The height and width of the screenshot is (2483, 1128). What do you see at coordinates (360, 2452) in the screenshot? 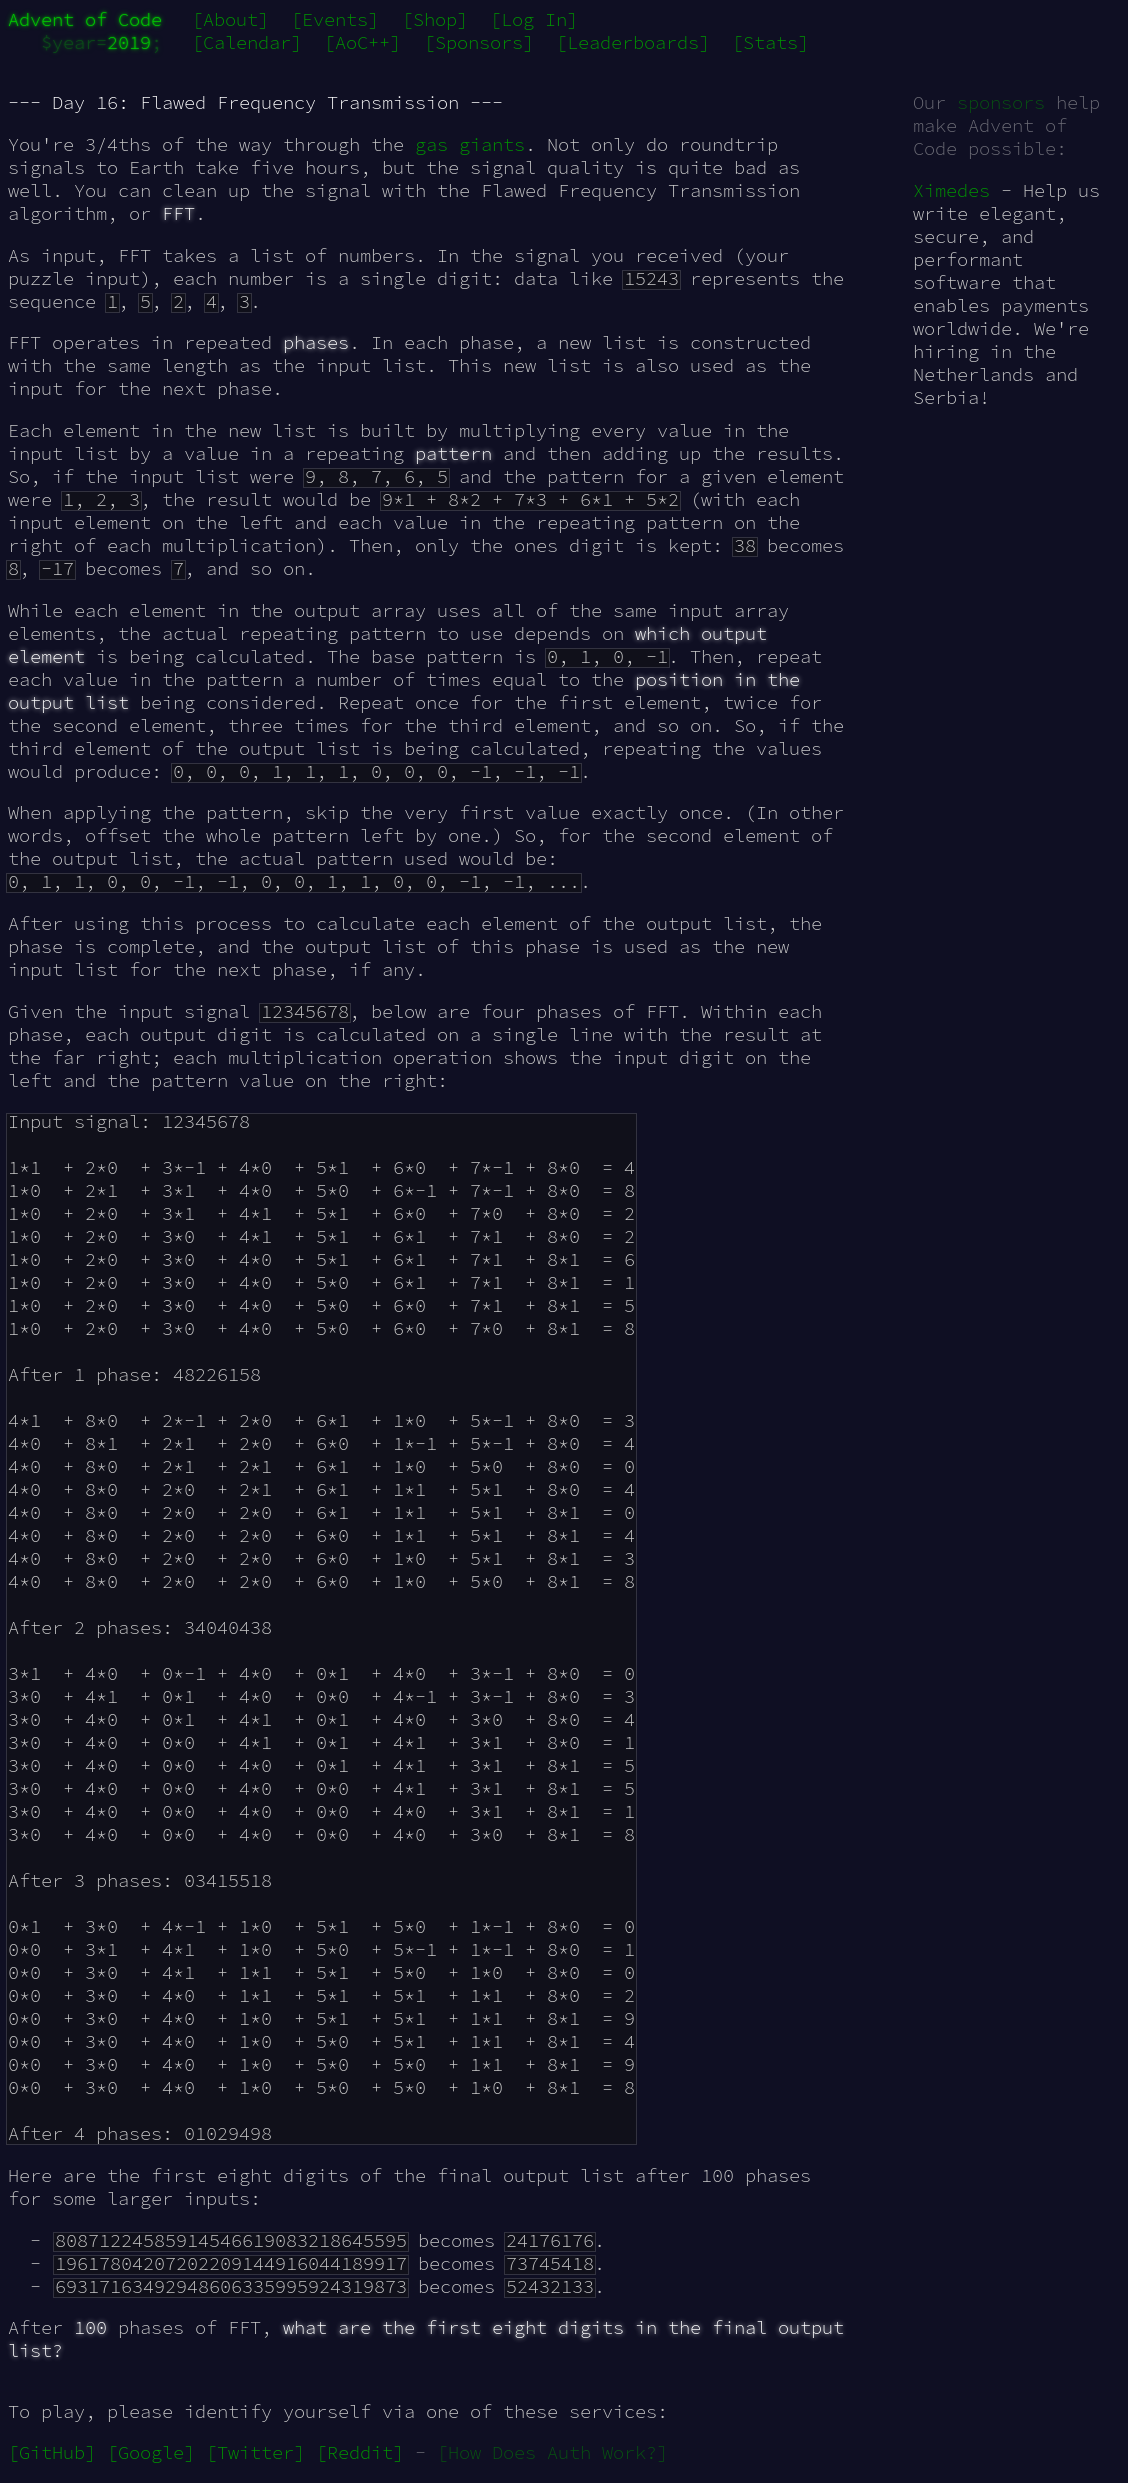
I see `[Reddit]` at bounding box center [360, 2452].